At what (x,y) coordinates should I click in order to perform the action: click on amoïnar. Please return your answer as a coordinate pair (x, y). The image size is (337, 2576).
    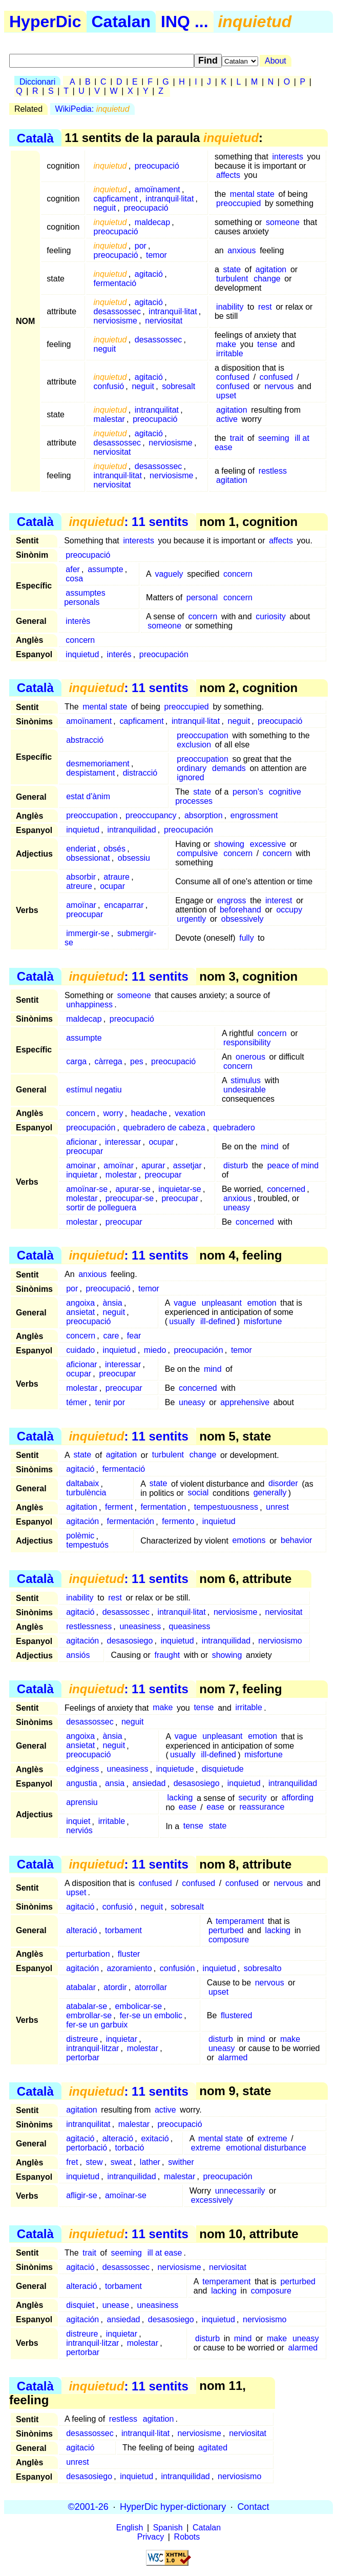
    Looking at the image, I should click on (81, 905).